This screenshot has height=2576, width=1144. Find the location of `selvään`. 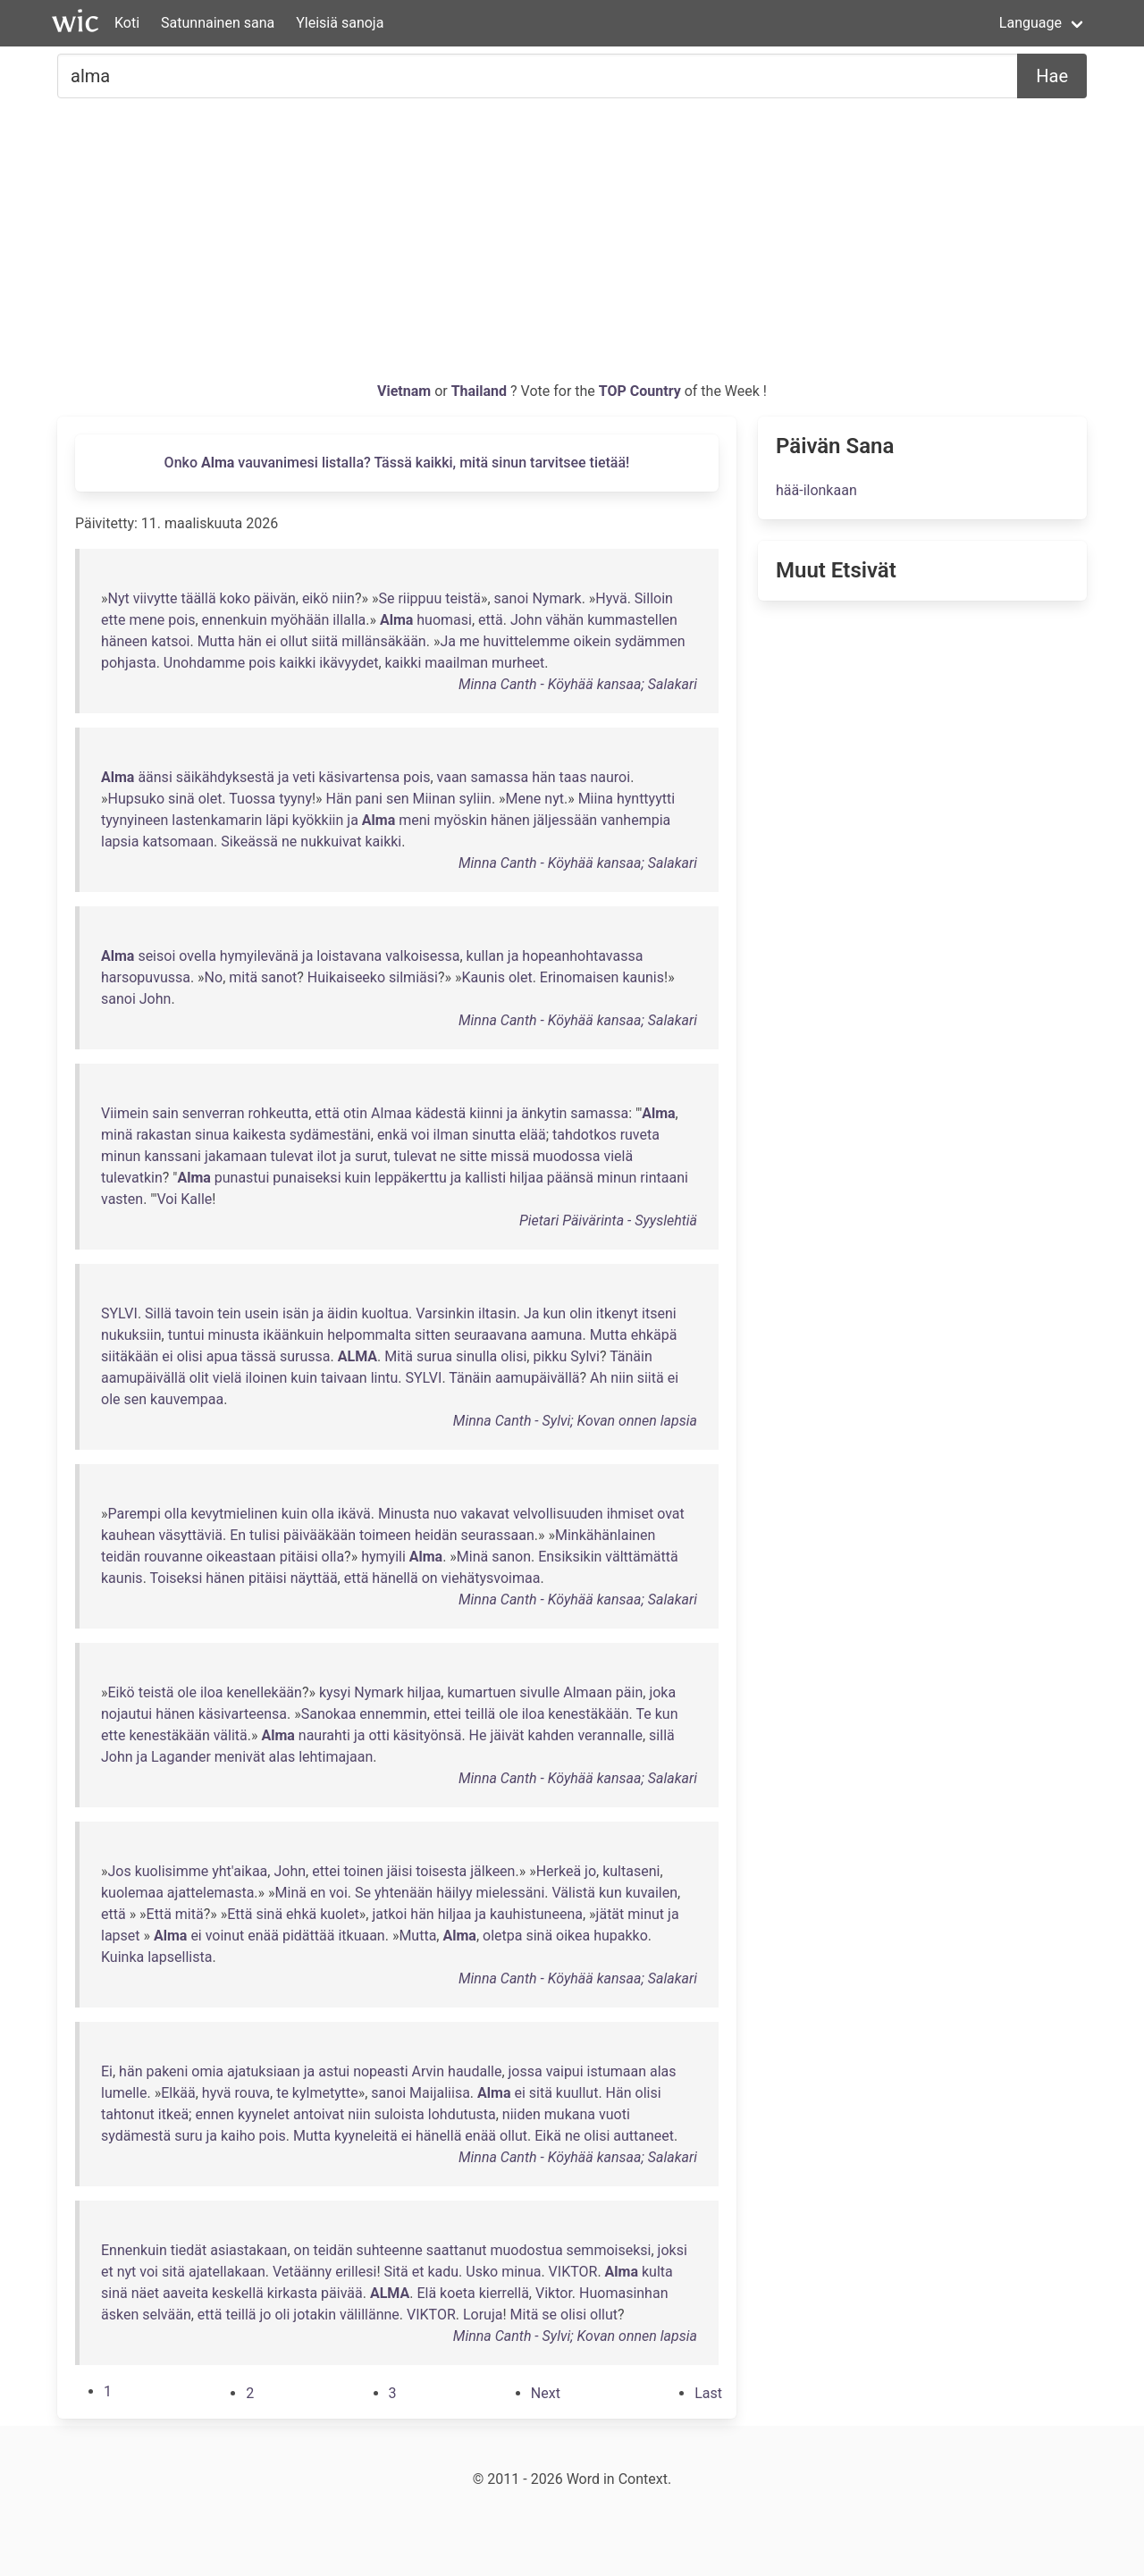

selvään is located at coordinates (166, 2314).